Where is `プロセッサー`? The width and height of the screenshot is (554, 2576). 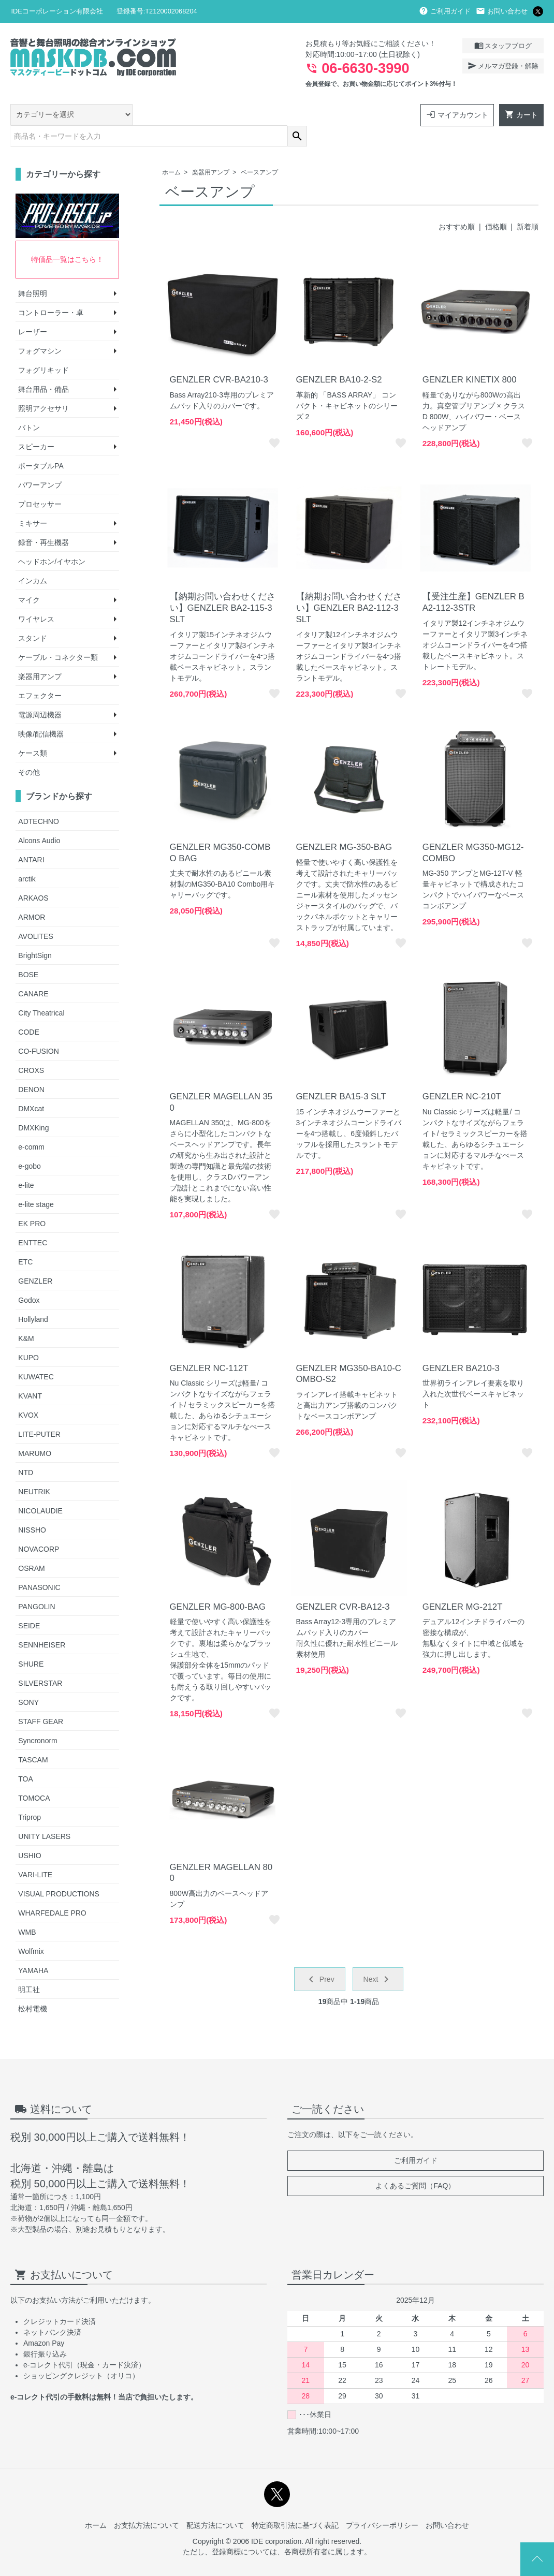
プロセッサー is located at coordinates (40, 482).